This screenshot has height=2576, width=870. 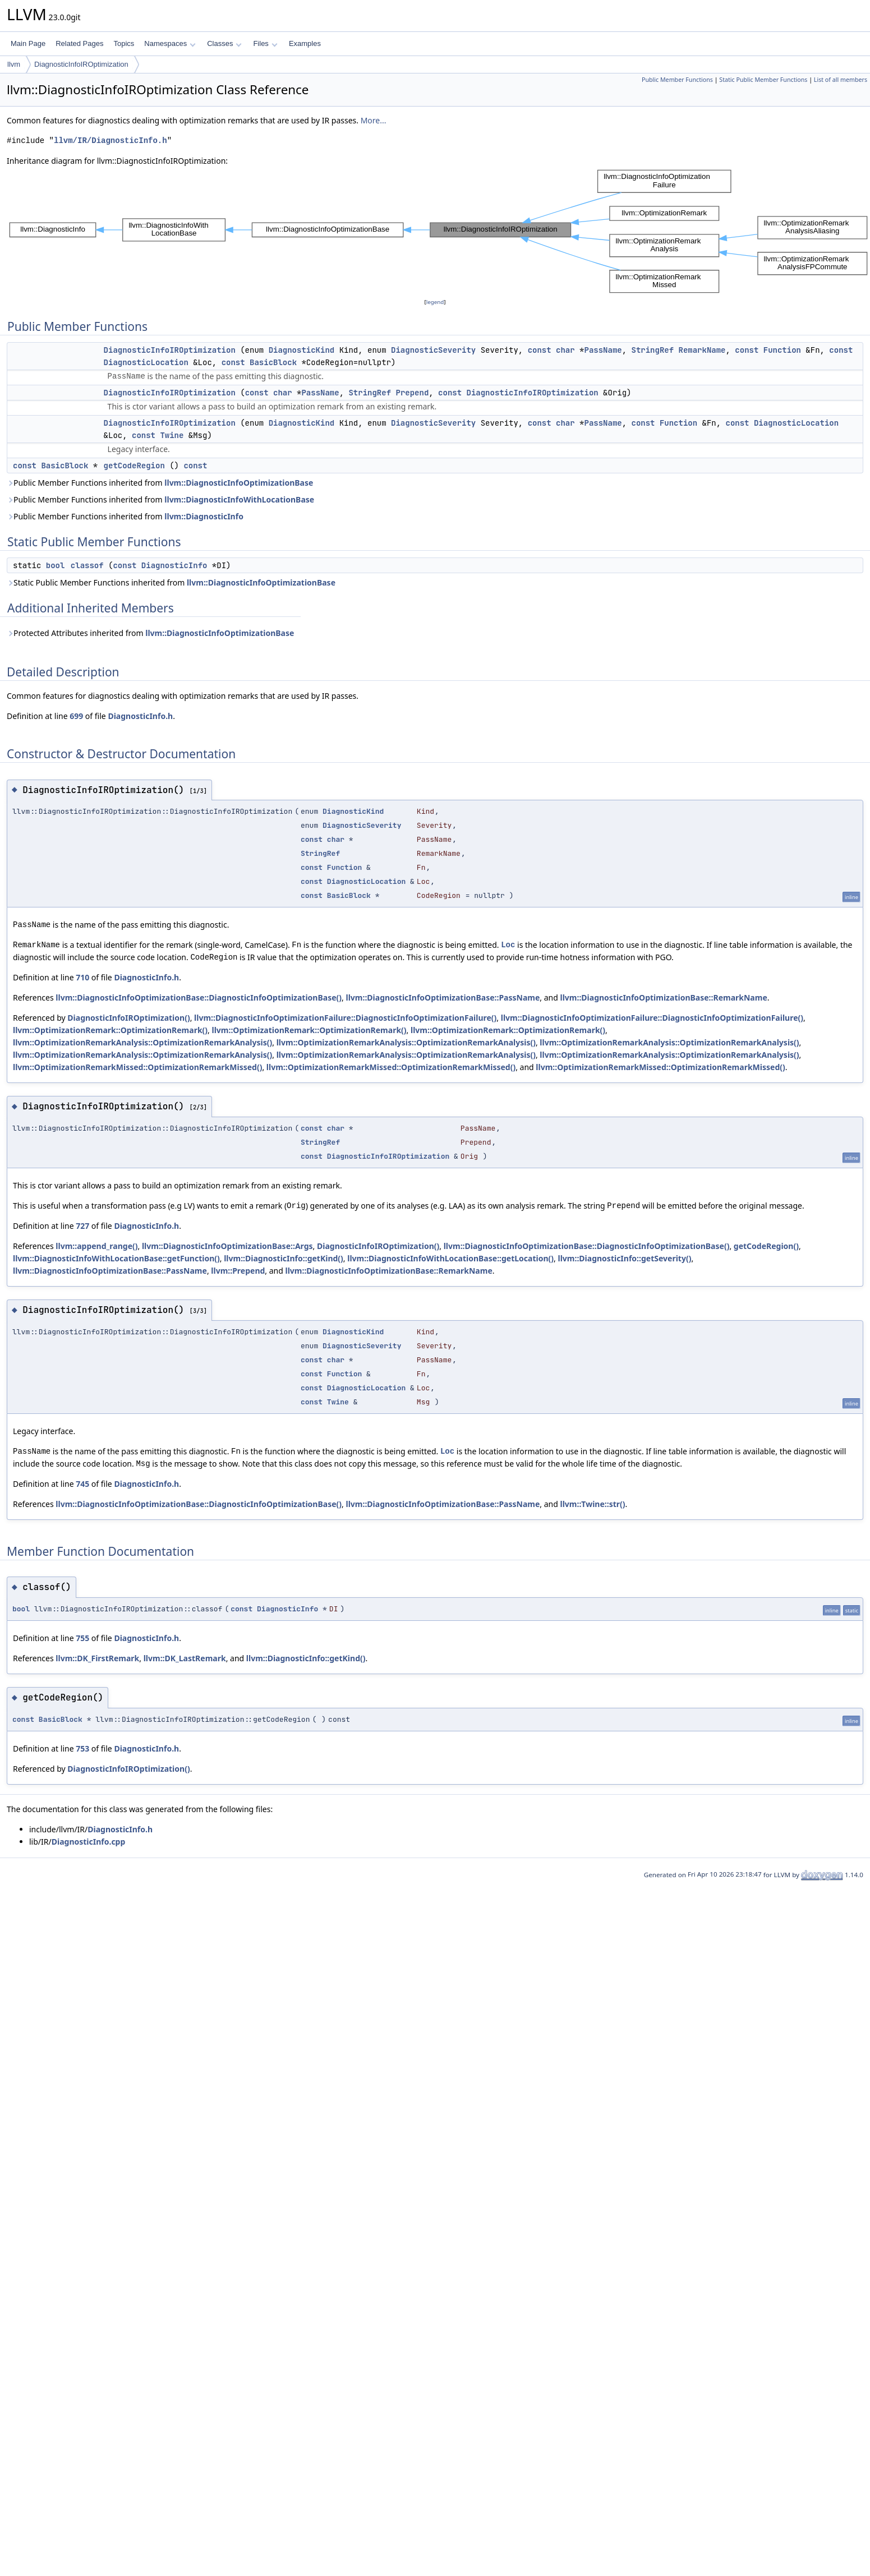 What do you see at coordinates (663, 997) in the screenshot?
I see `llvm::DiagnosticInfoOptimizationBase::RemarkName` at bounding box center [663, 997].